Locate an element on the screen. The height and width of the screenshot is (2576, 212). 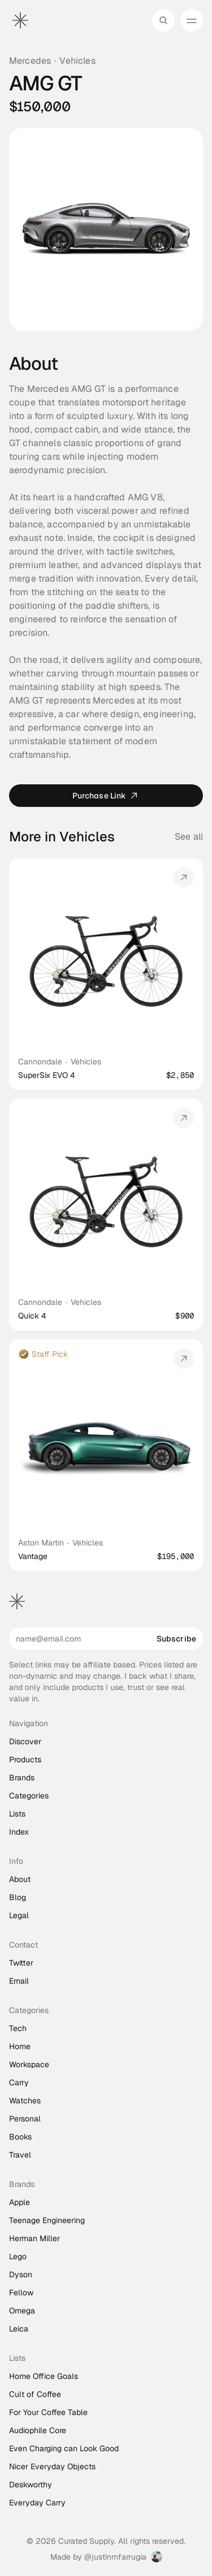
Brands is located at coordinates (21, 1777).